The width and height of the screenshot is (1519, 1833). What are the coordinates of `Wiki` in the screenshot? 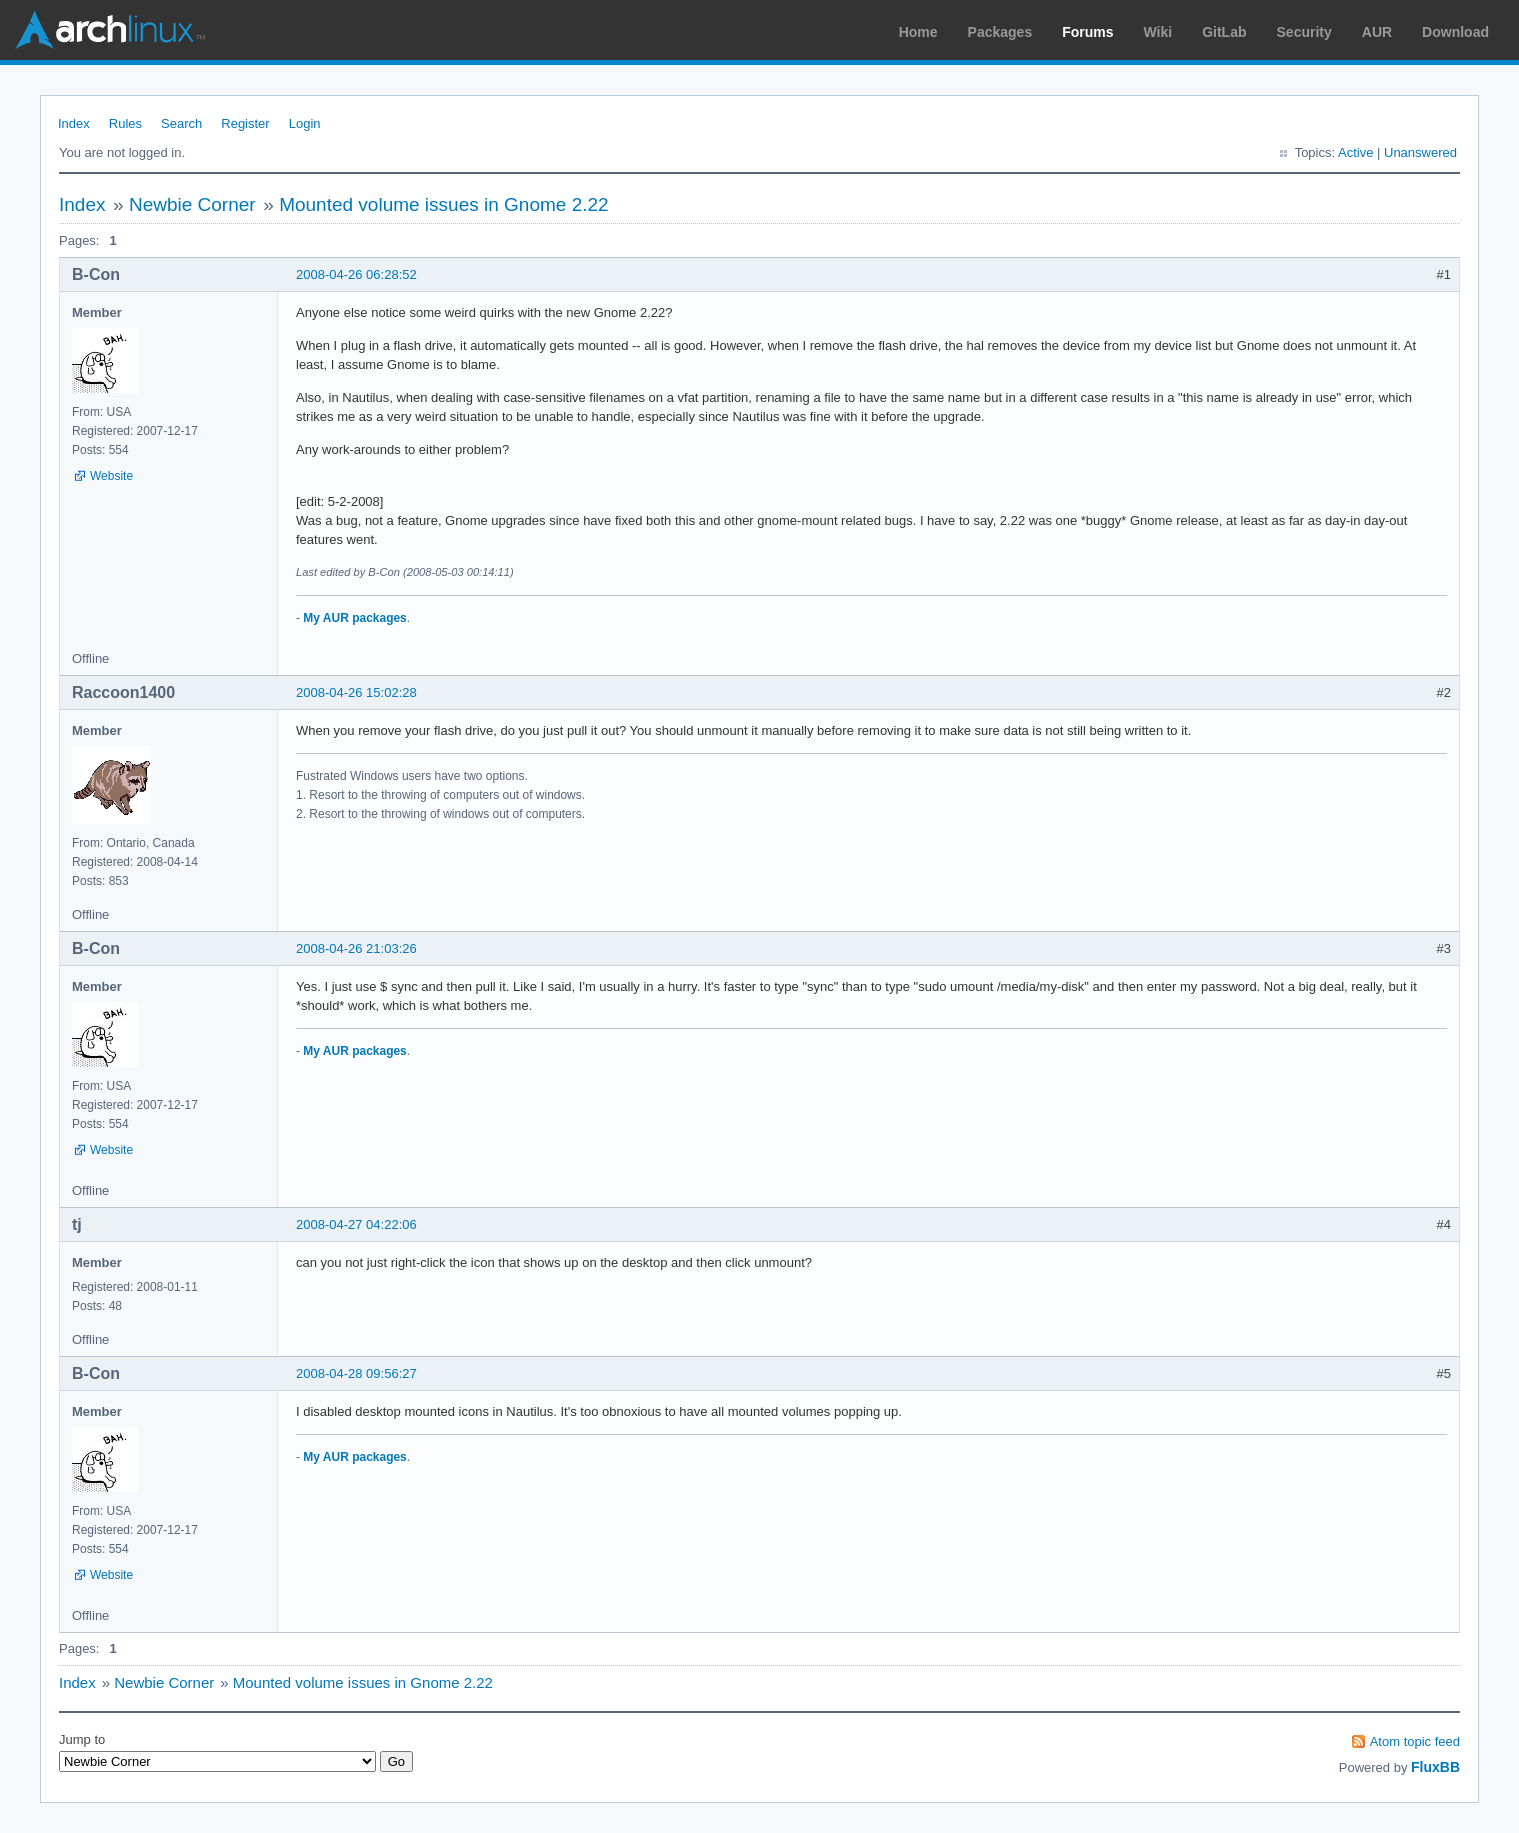 It's located at (1158, 32).